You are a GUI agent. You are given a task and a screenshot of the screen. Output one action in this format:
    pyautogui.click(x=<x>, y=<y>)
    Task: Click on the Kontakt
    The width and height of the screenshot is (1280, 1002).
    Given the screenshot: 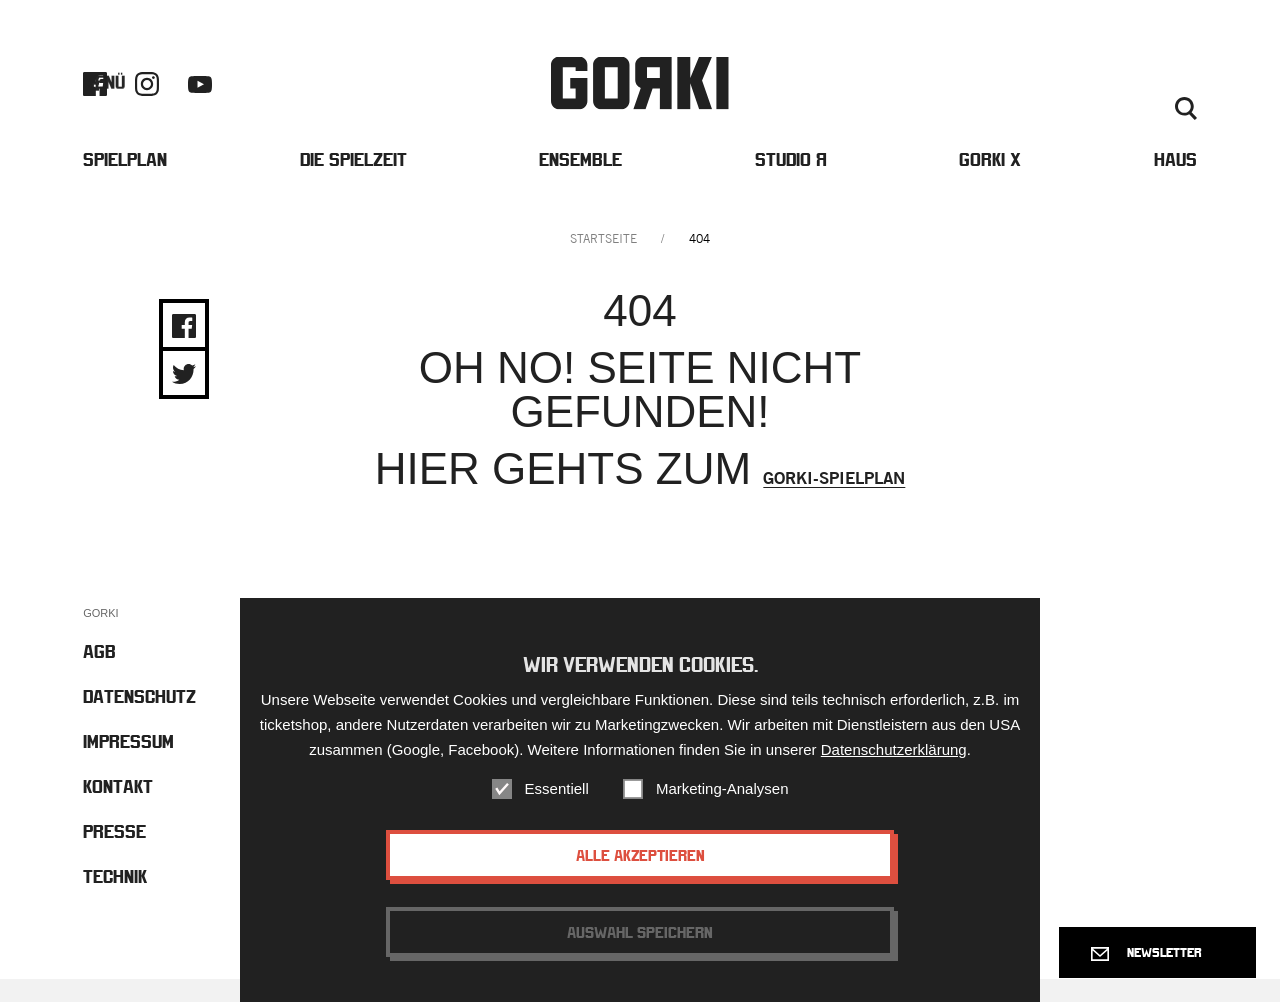 What is the action you would take?
    pyautogui.click(x=1109, y=94)
    